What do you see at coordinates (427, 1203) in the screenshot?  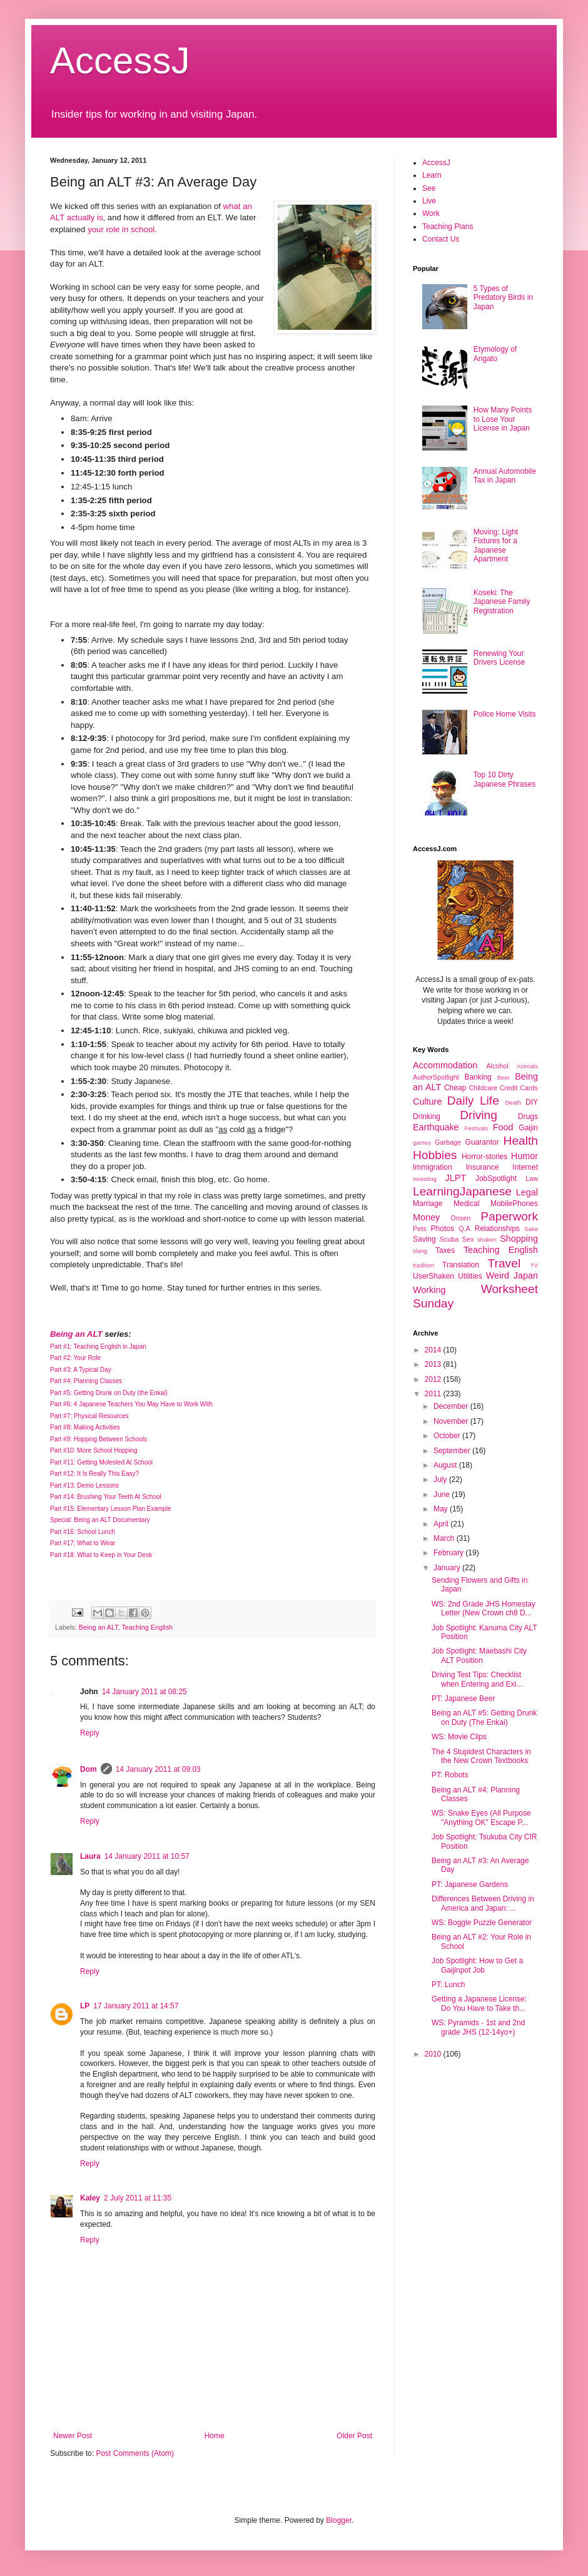 I see `Marriage` at bounding box center [427, 1203].